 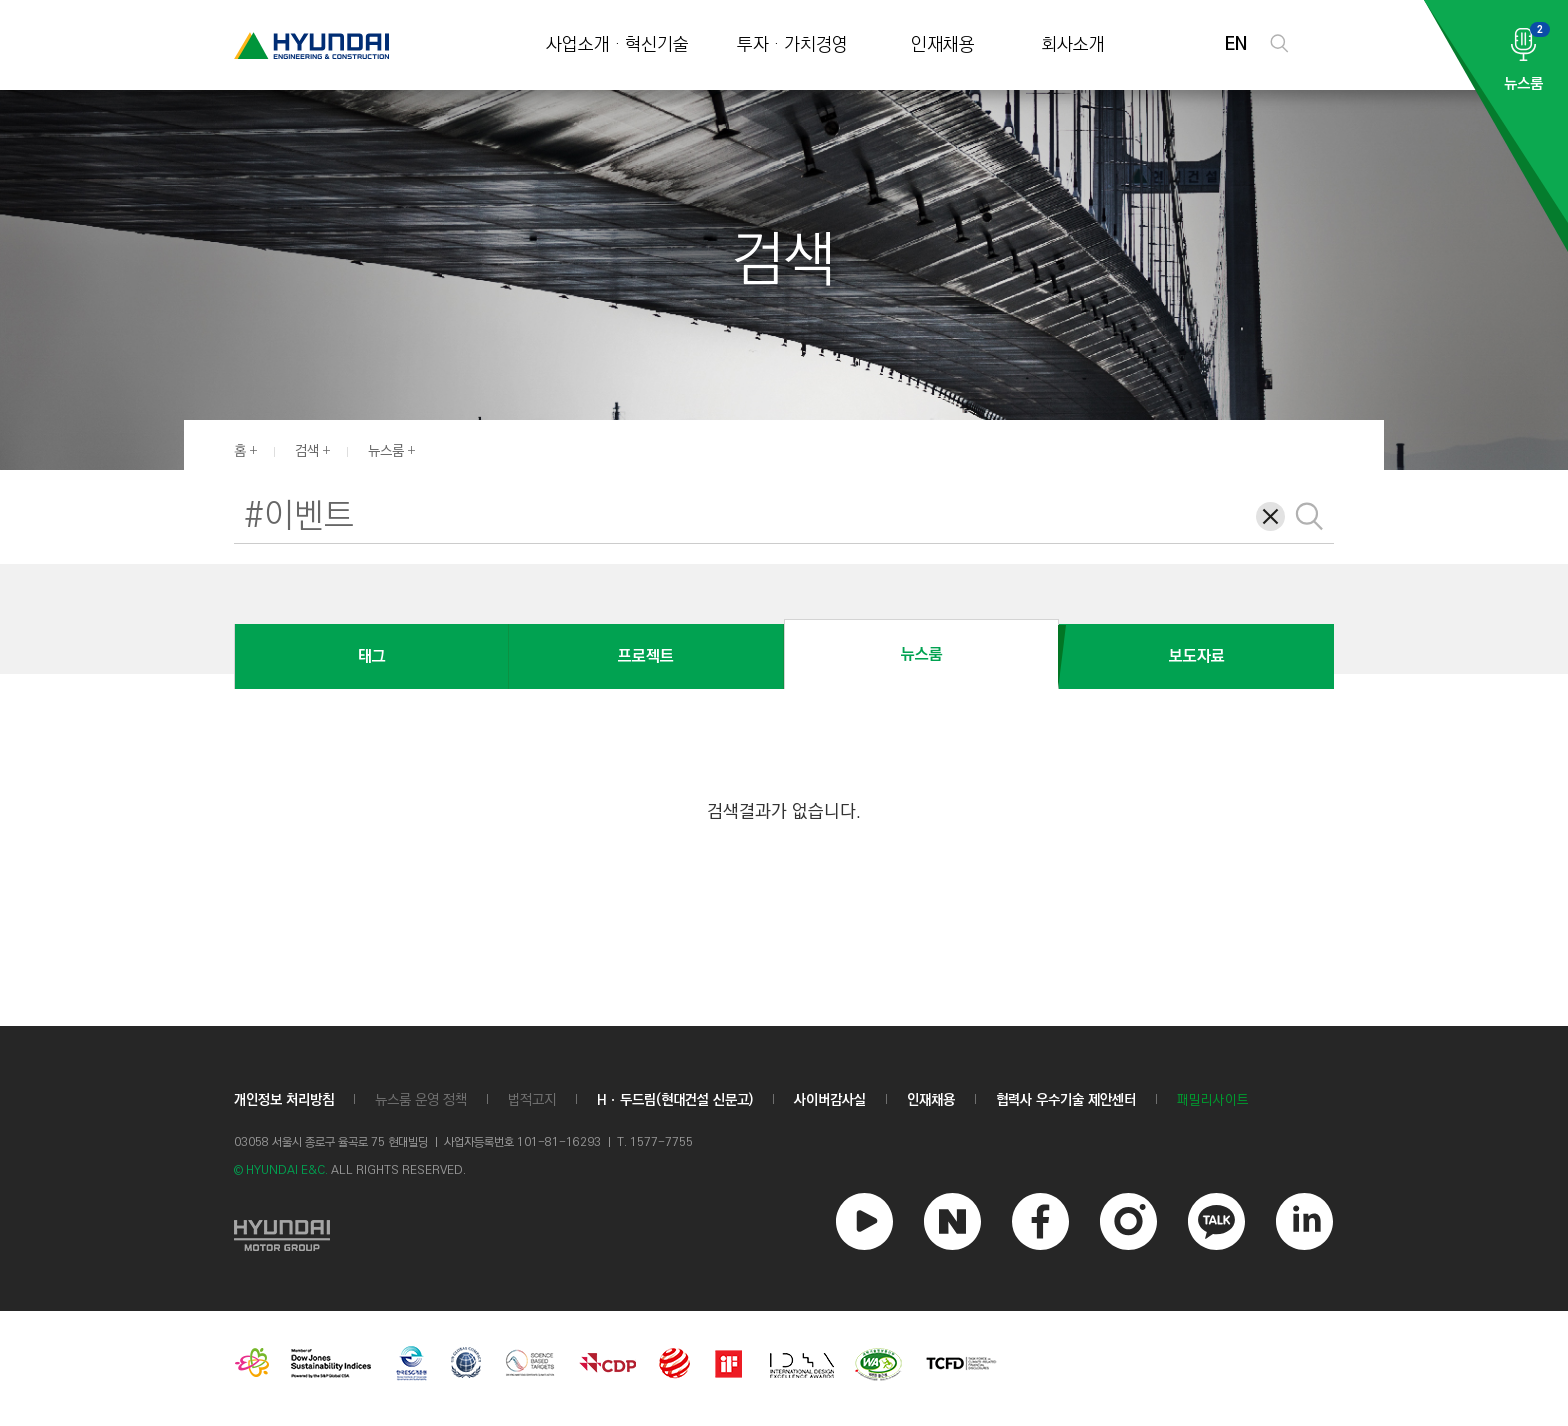 I want to click on 태그, so click(x=372, y=656).